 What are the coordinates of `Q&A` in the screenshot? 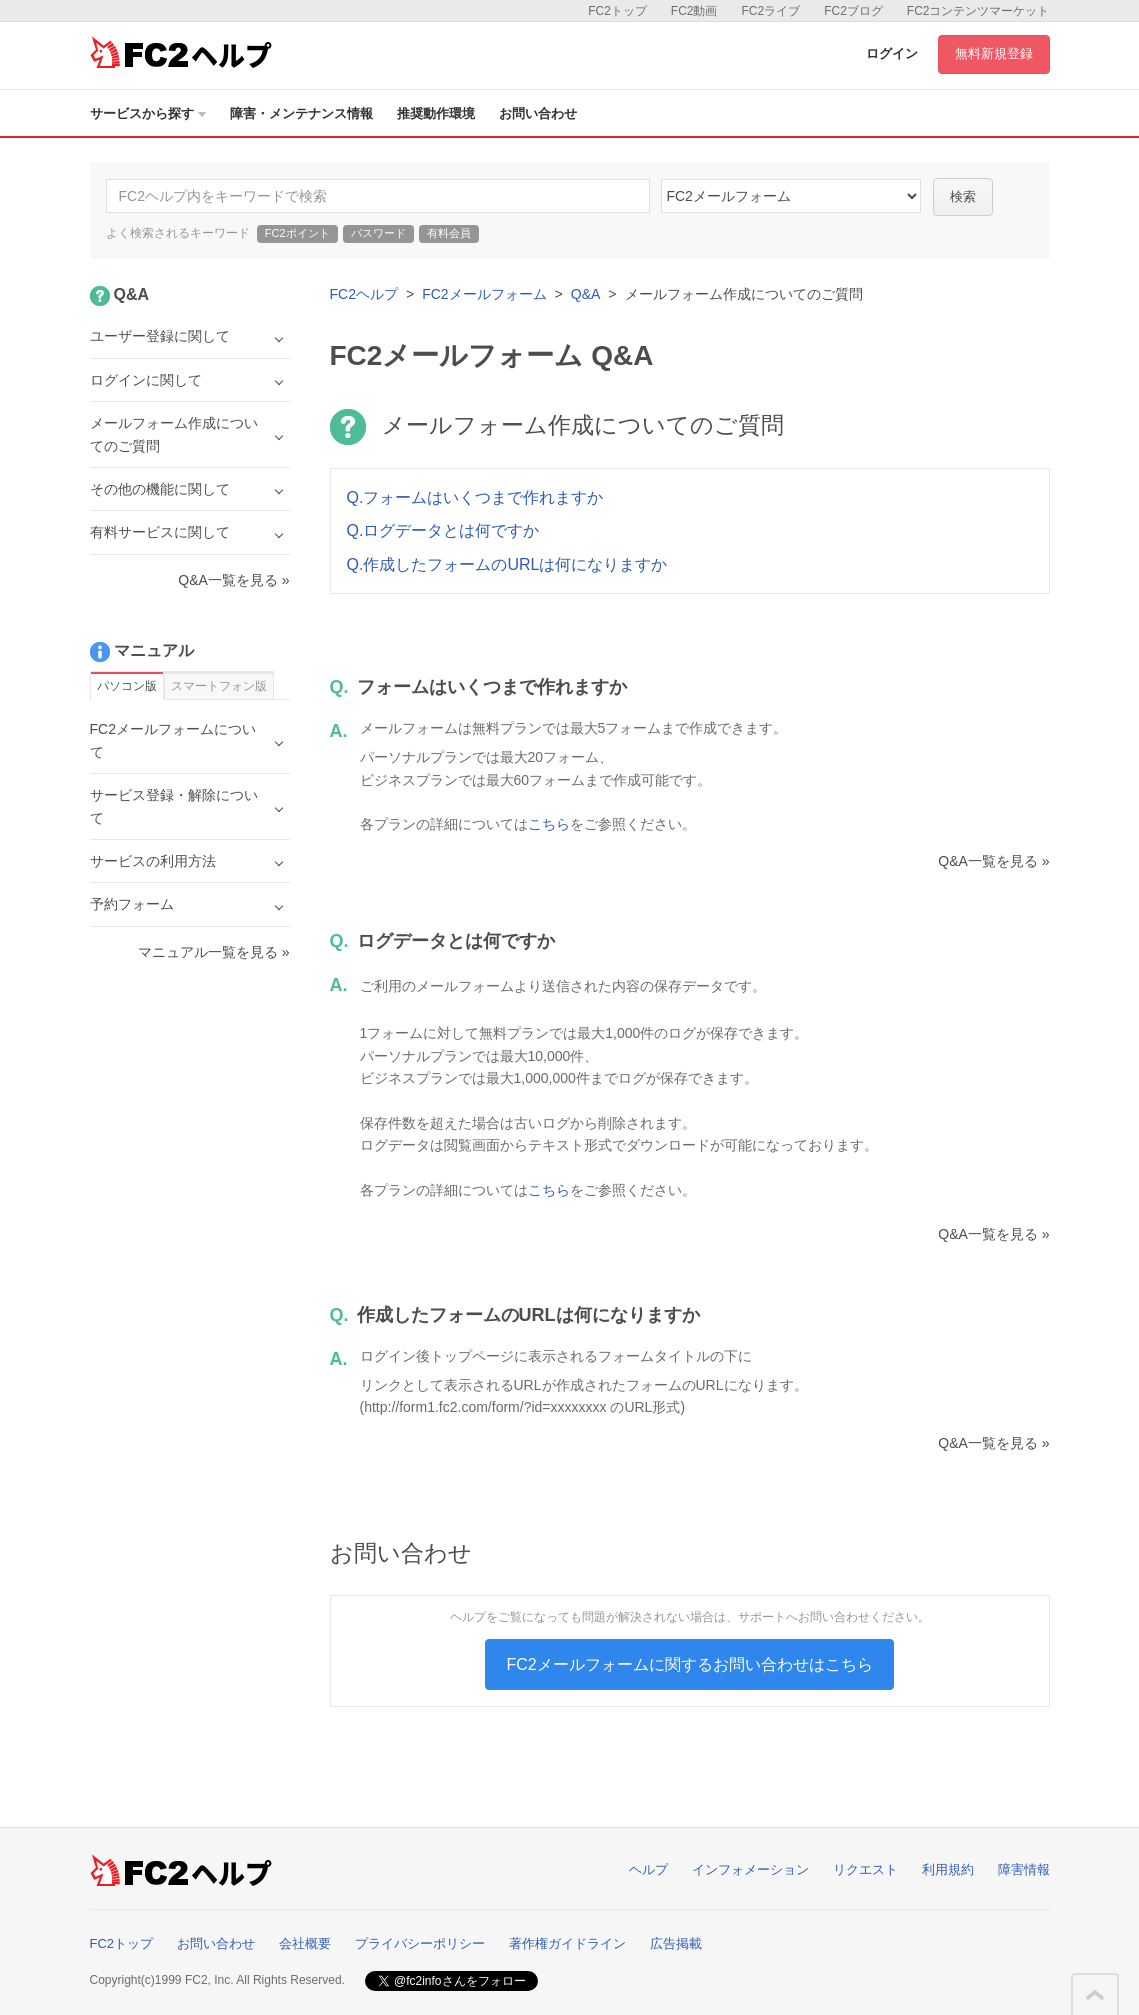 It's located at (586, 294).